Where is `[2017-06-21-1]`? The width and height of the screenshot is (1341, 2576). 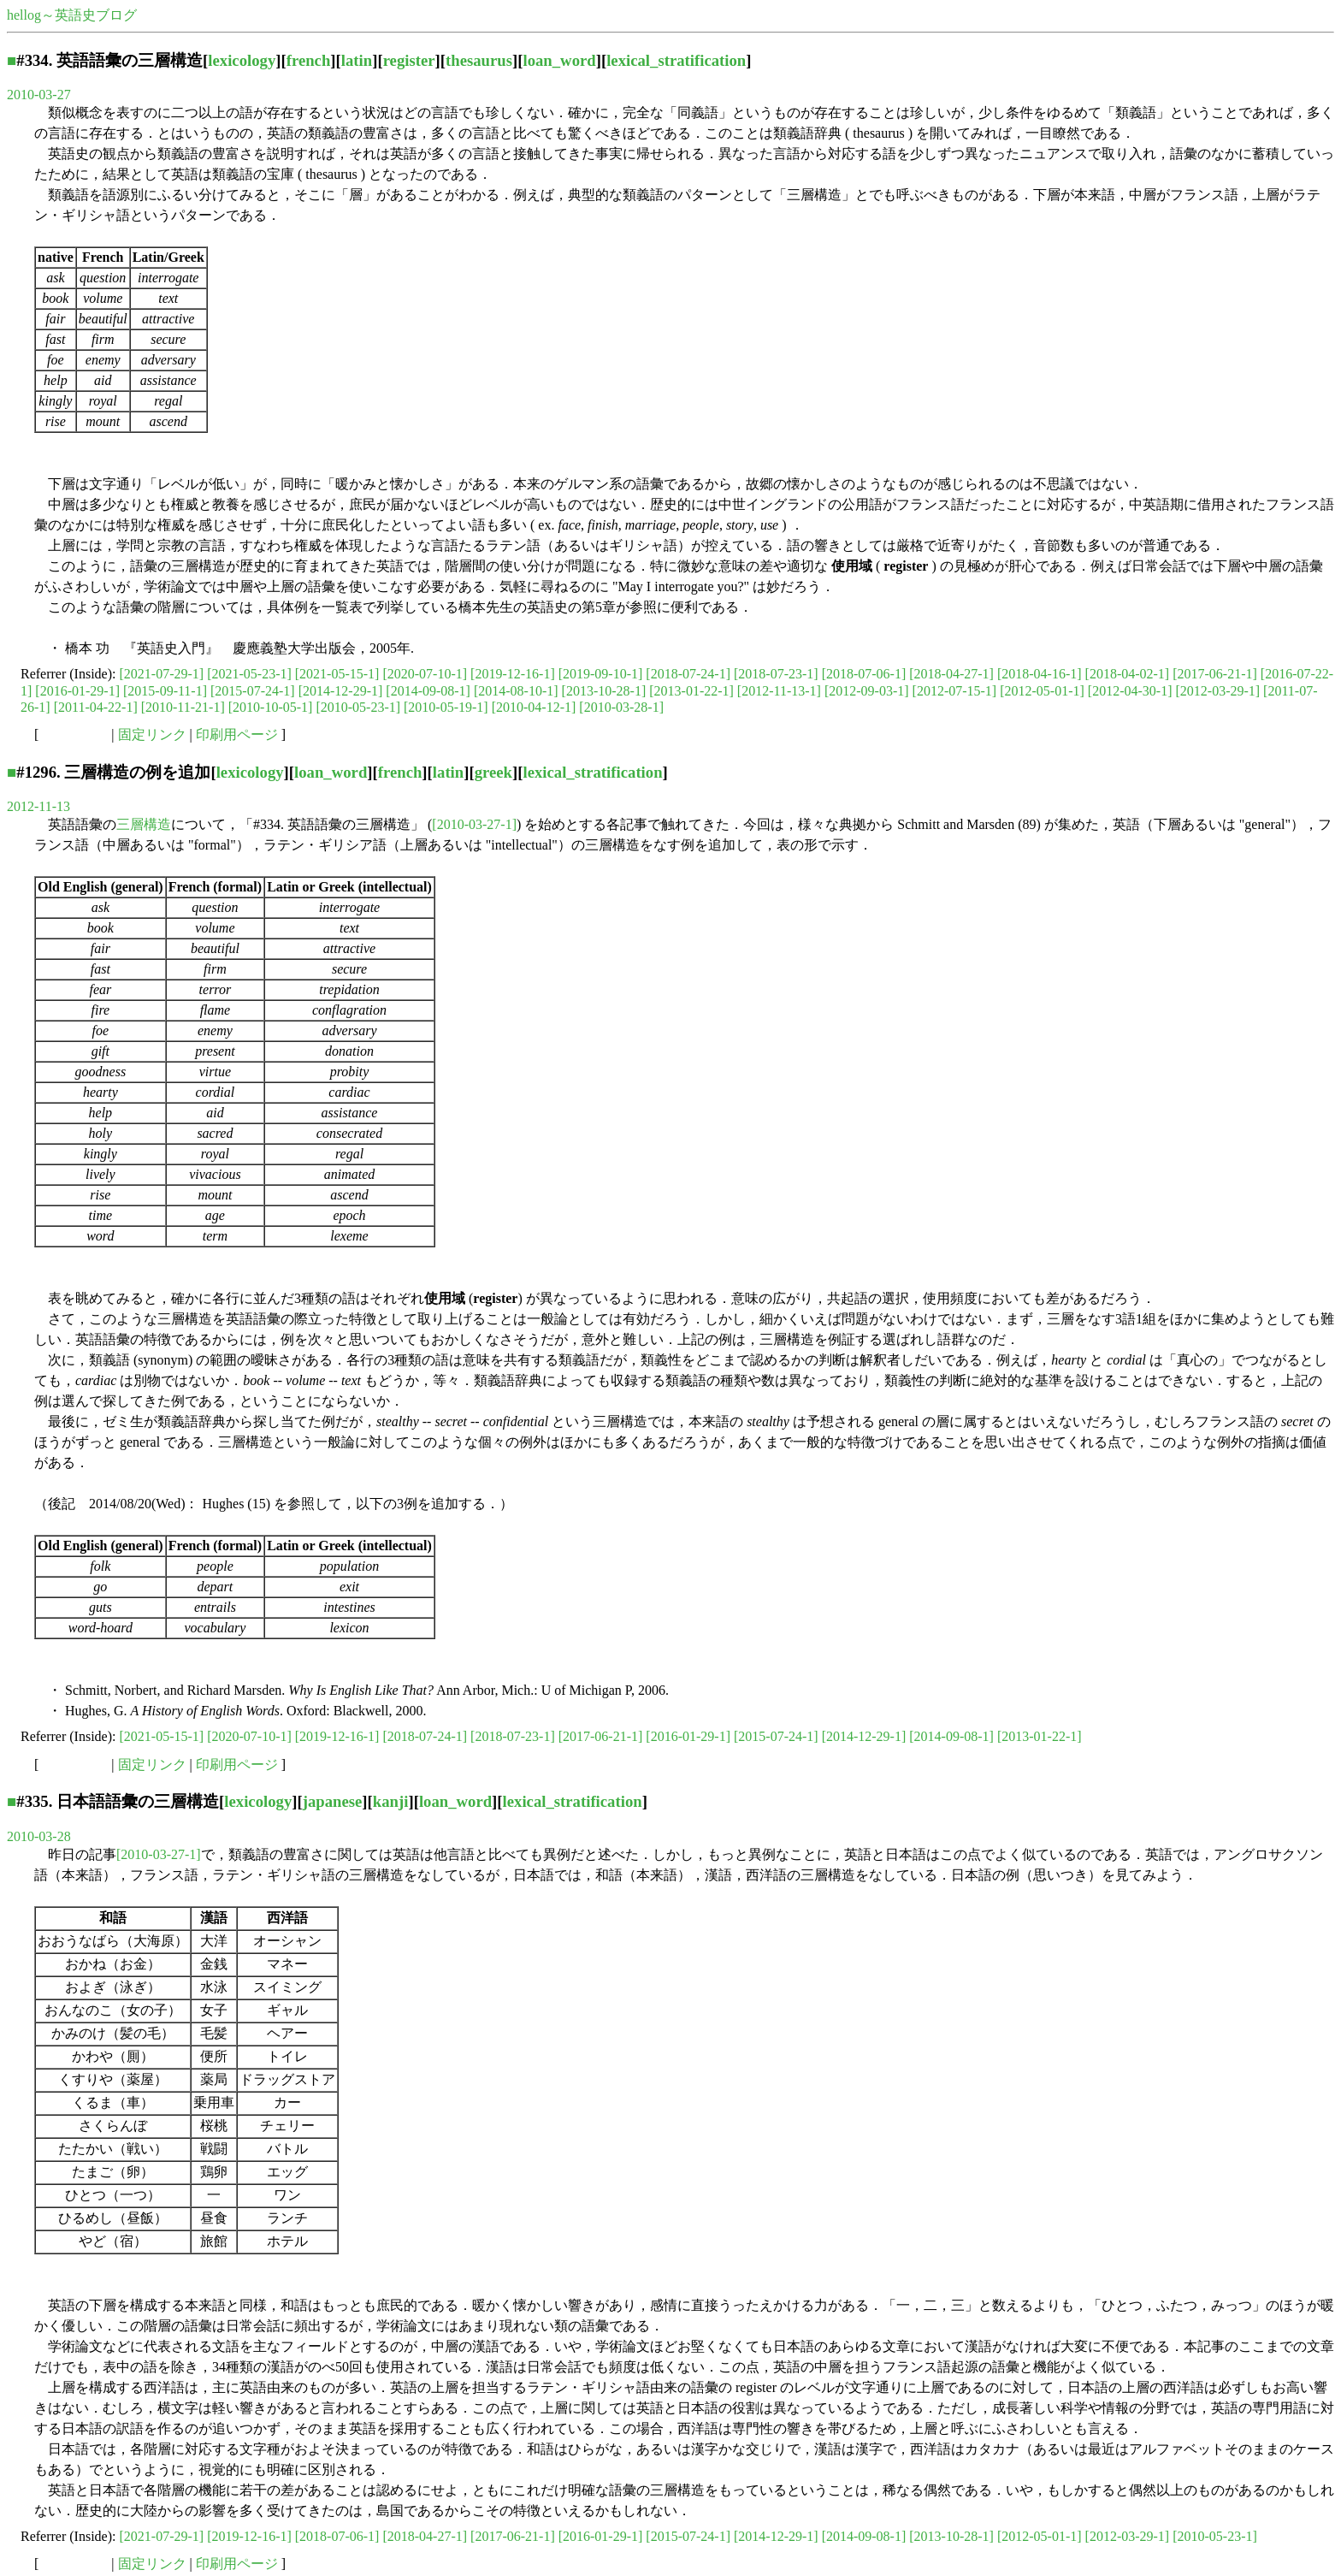
[2017-06-21-1] is located at coordinates (1215, 673).